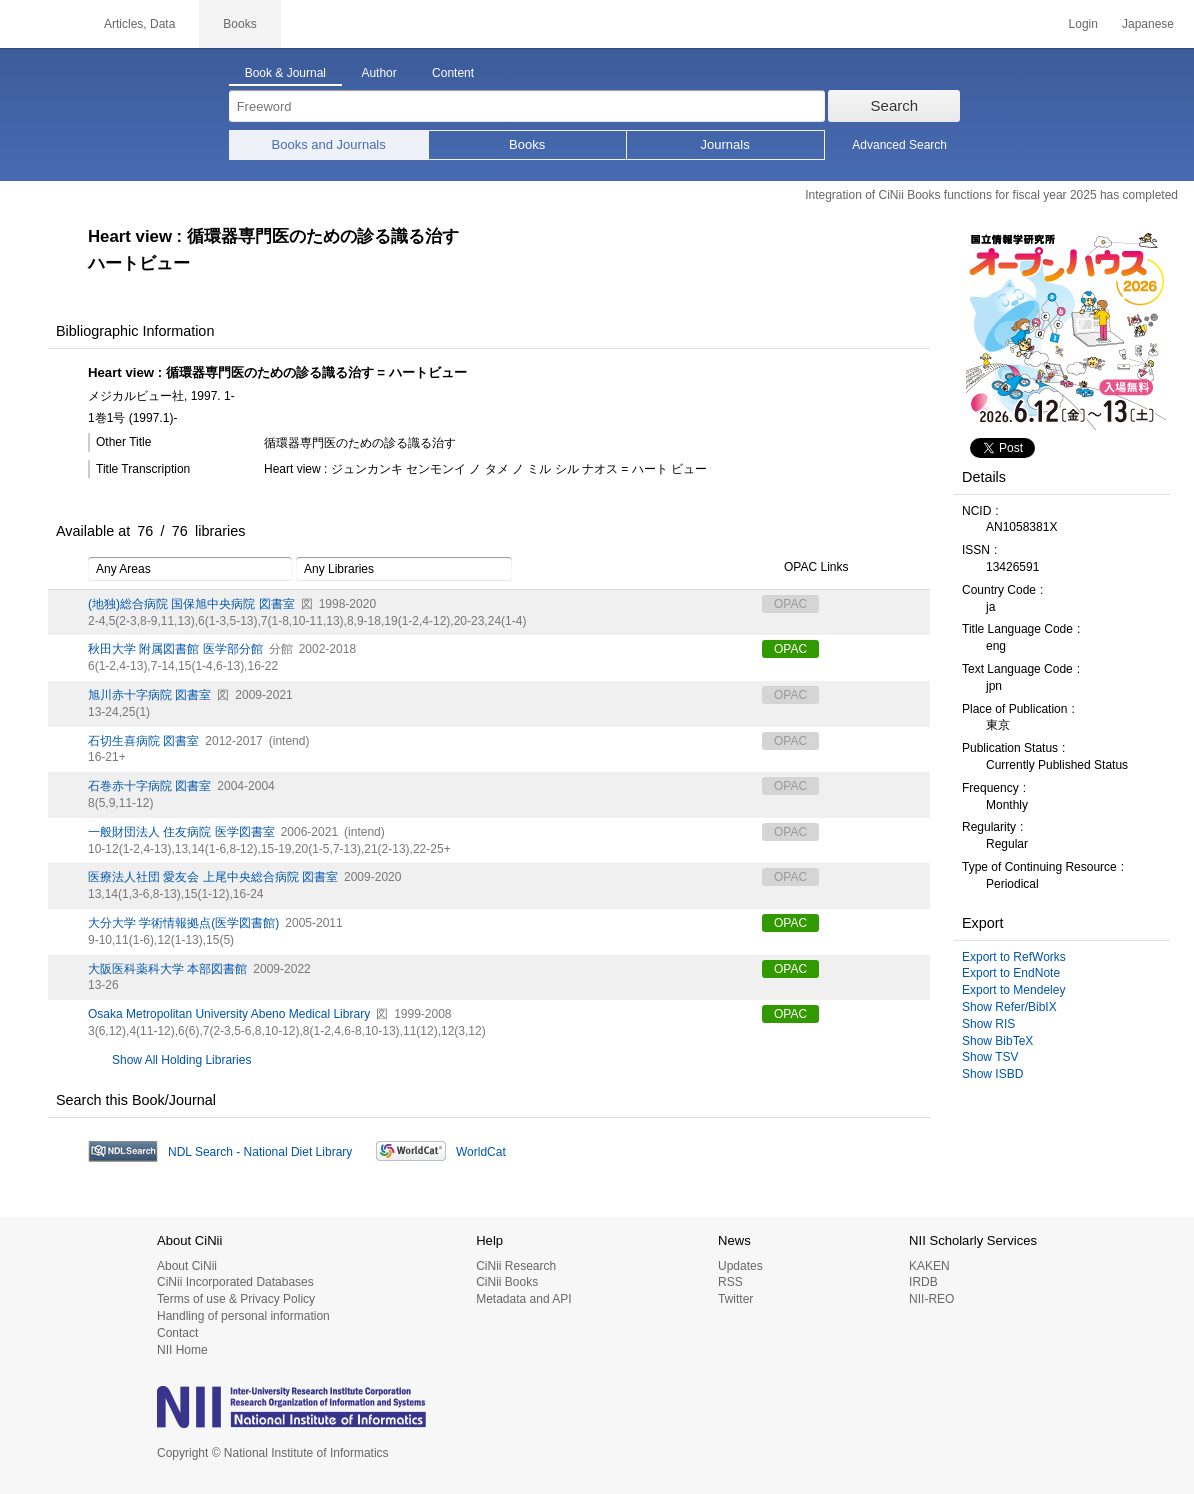  I want to click on IRDB, so click(923, 1282).